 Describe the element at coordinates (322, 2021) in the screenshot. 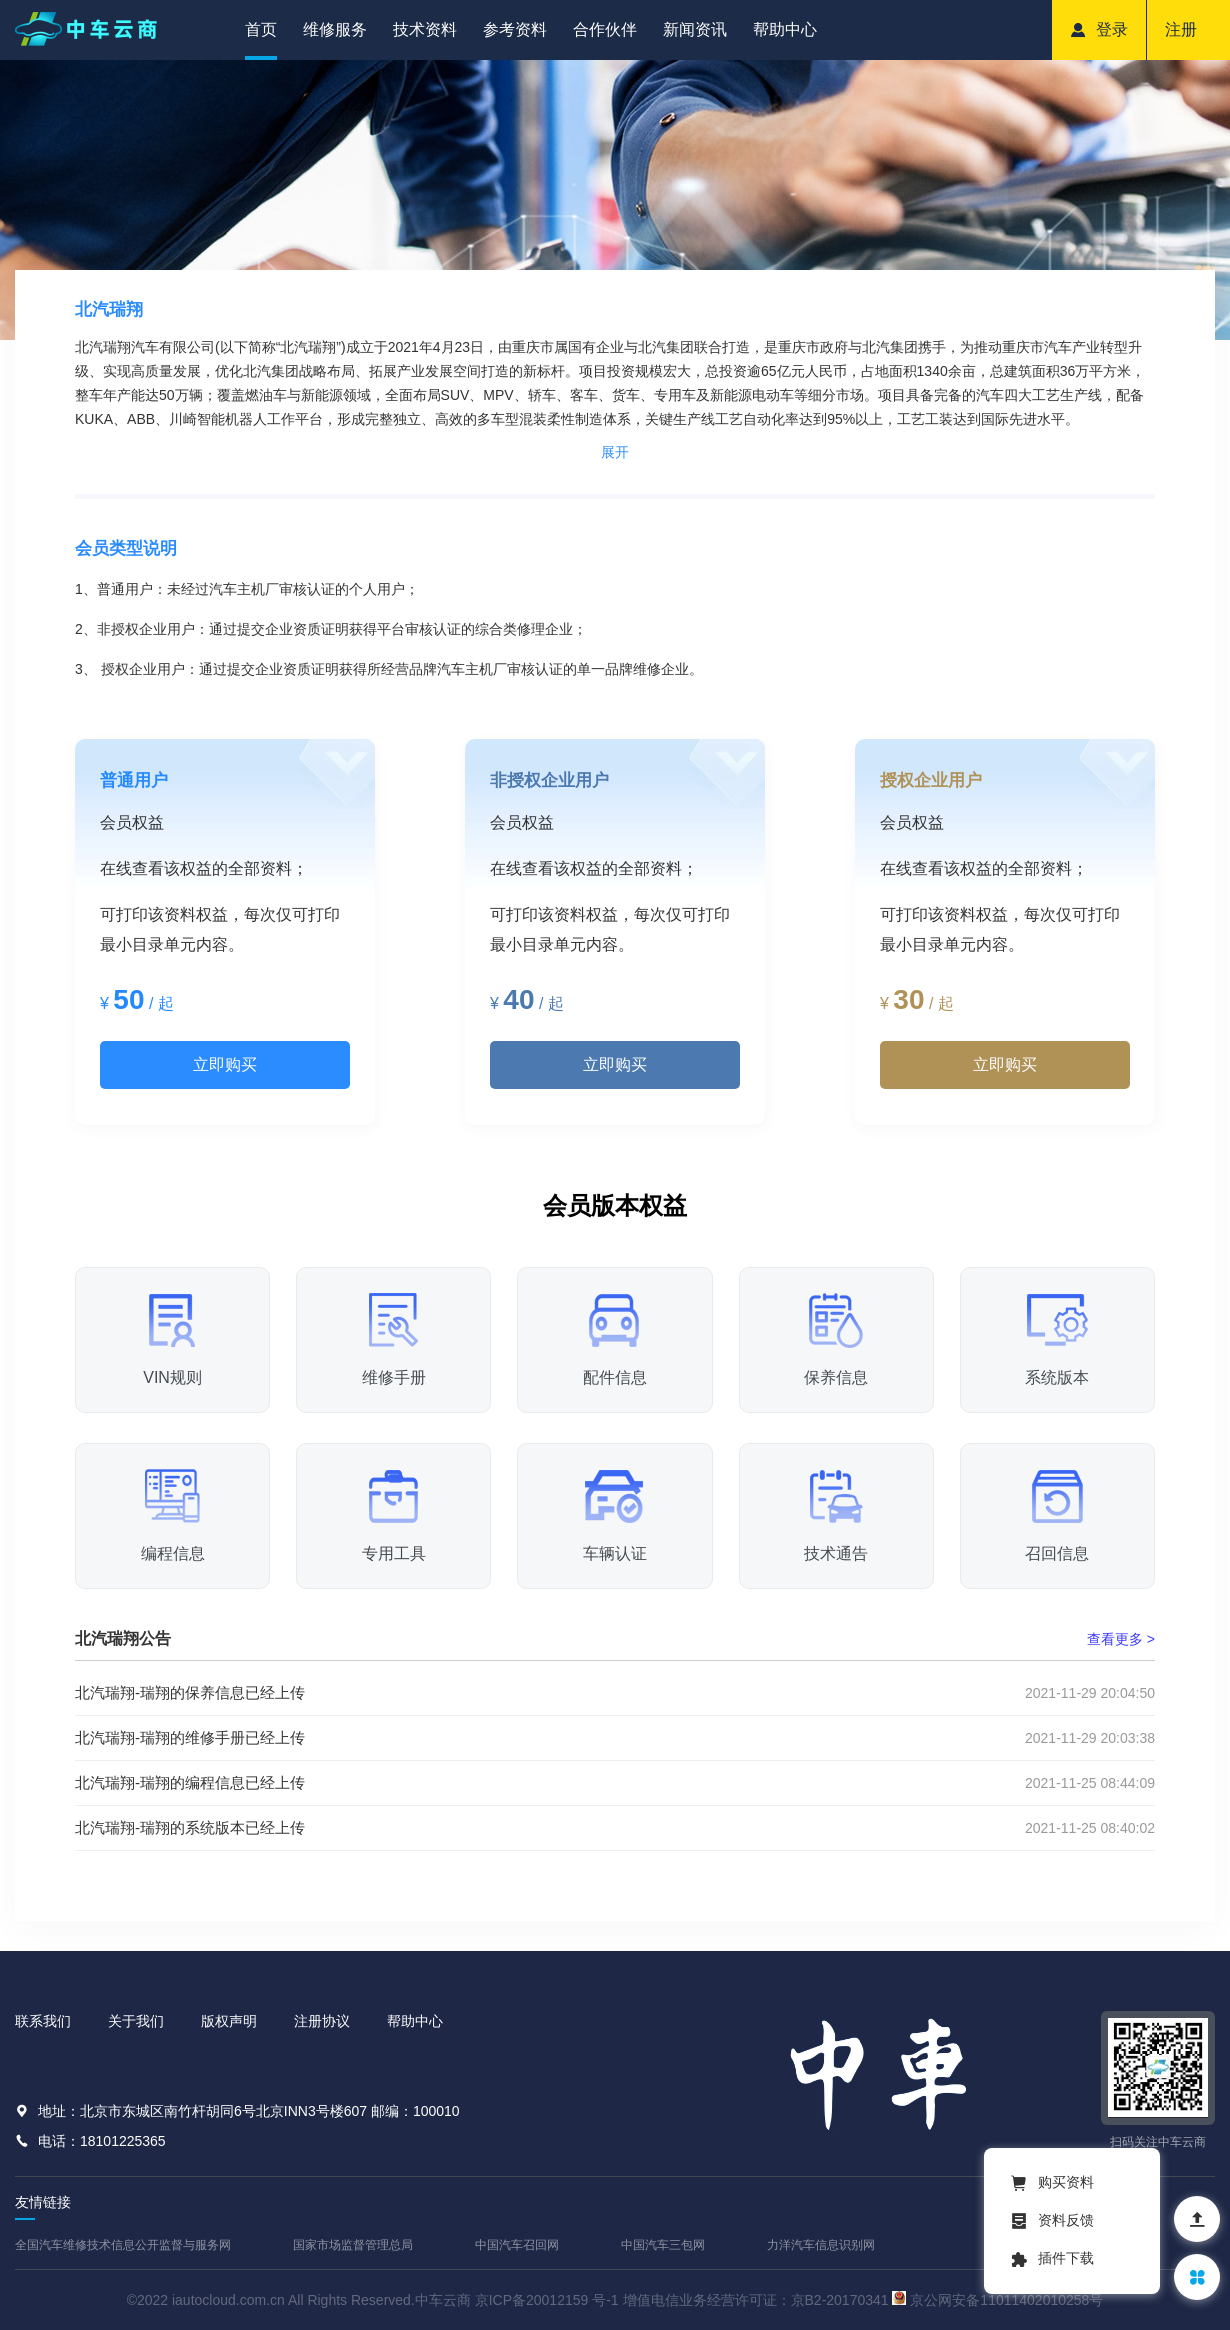

I see `注册协议` at that location.